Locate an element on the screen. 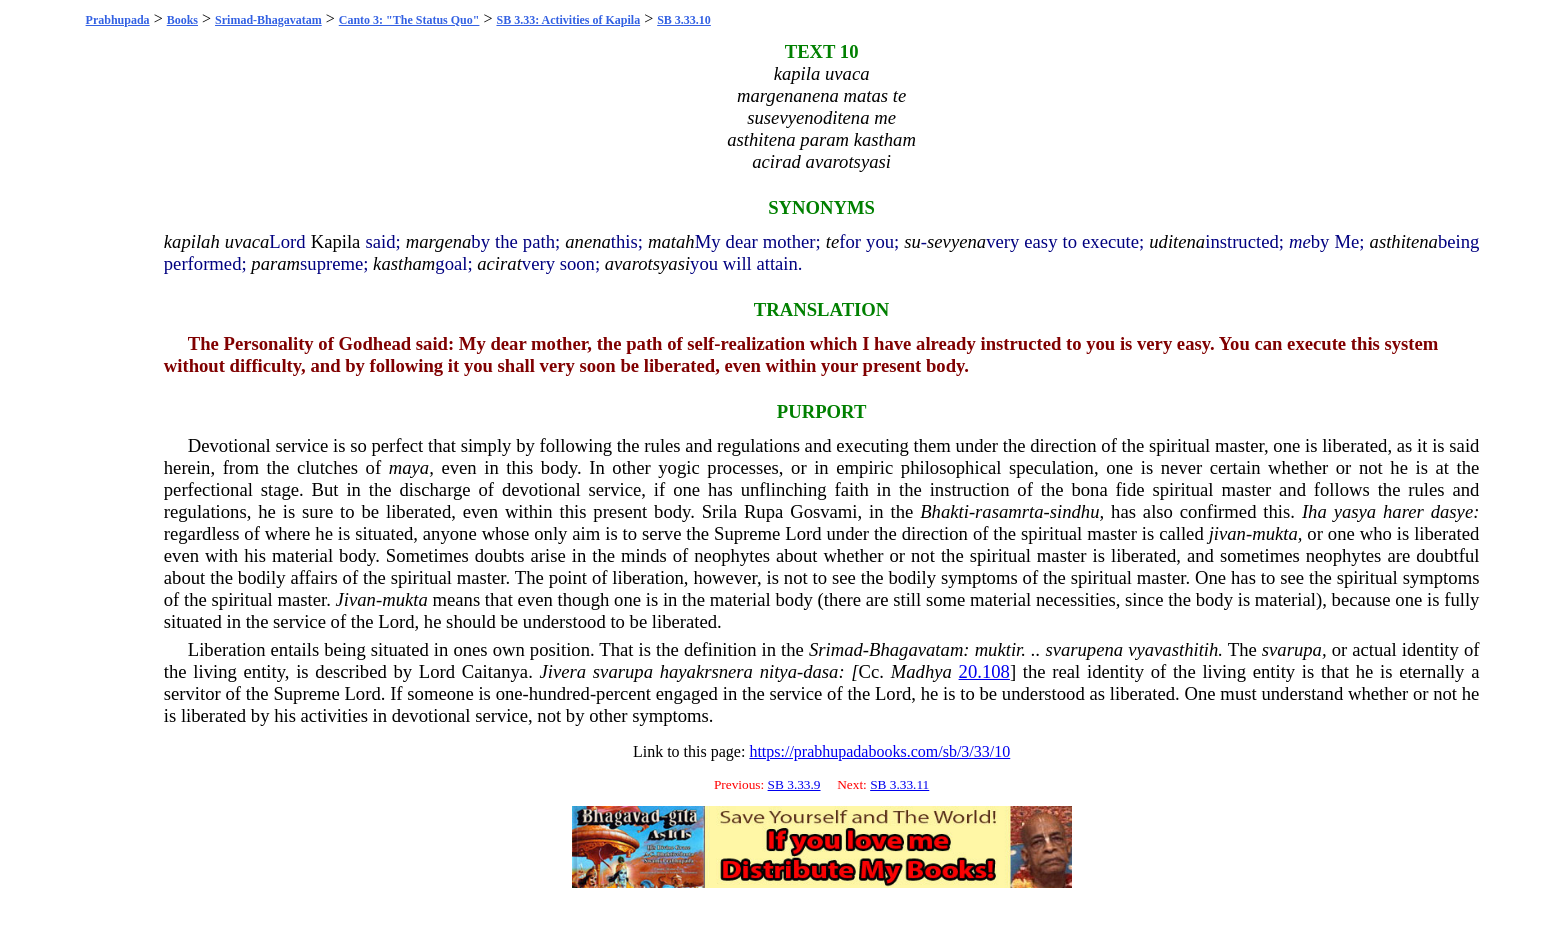 Image resolution: width=1568 pixels, height=949 pixels. jivan is located at coordinates (1227, 533).